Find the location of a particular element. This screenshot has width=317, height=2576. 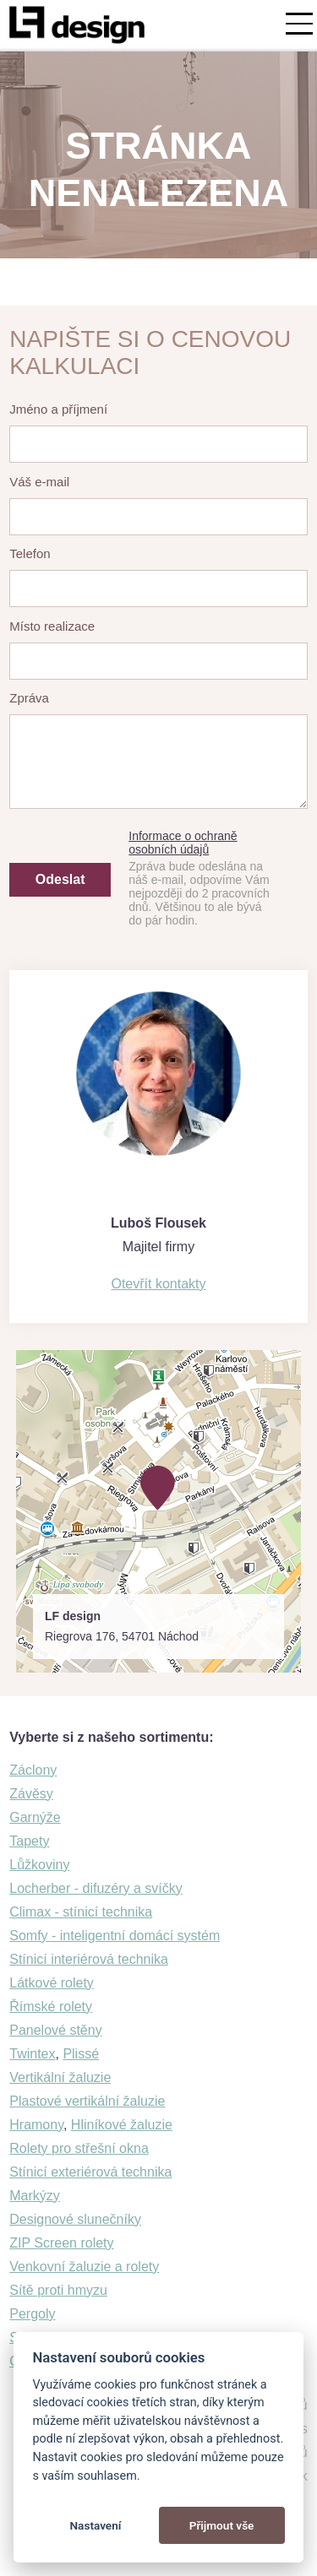

Garnýže is located at coordinates (34, 1817).